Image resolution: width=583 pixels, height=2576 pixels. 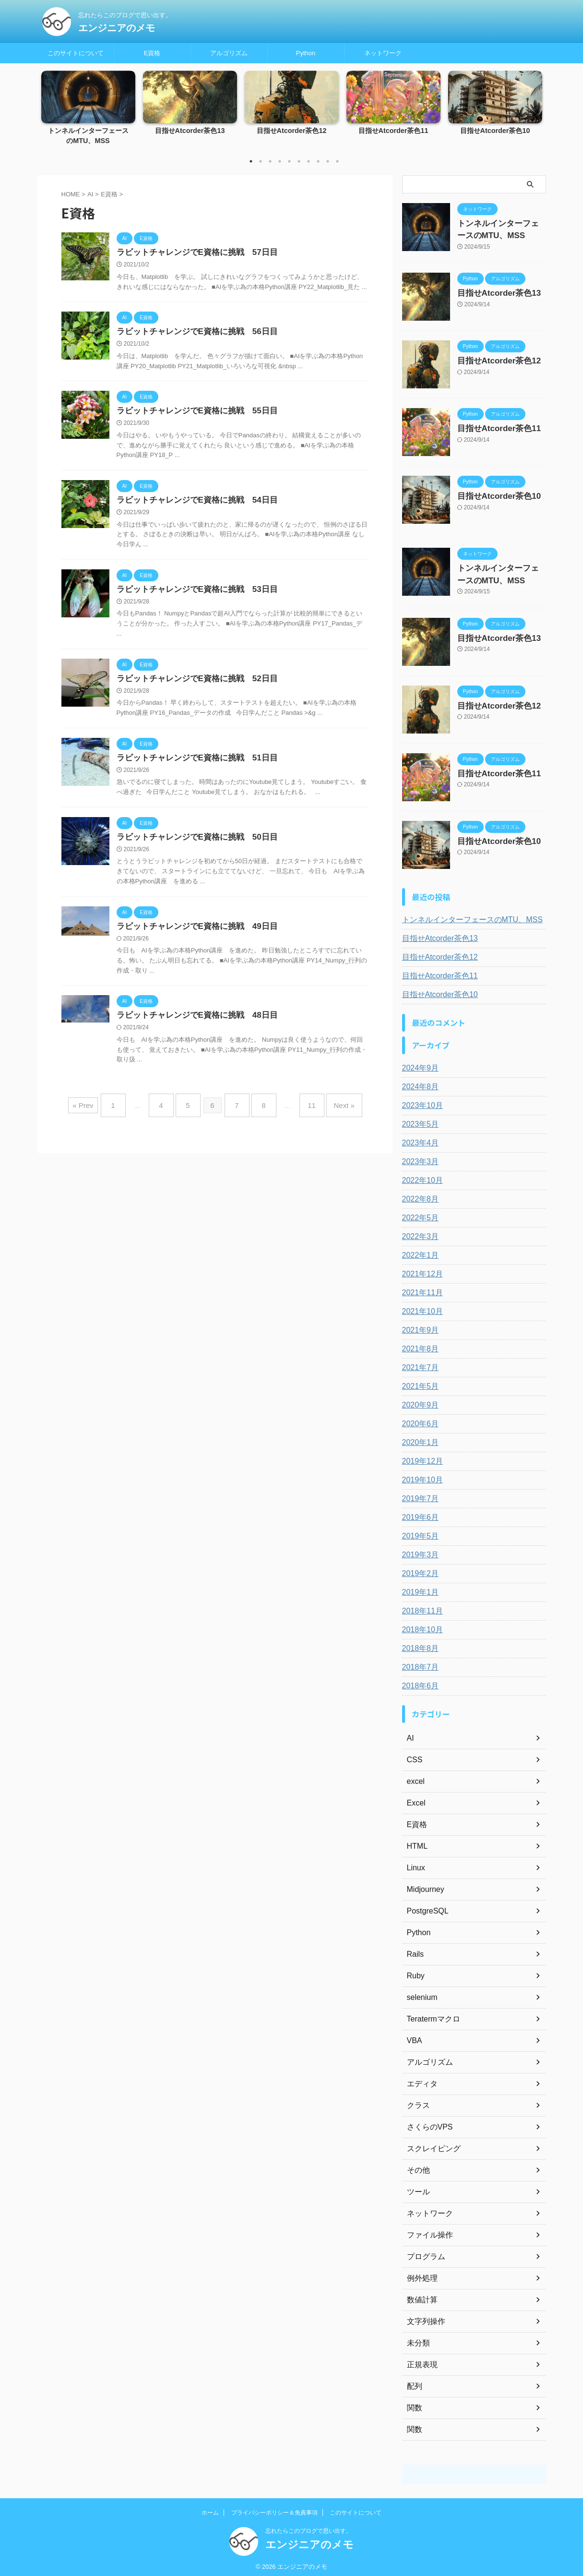 What do you see at coordinates (418, 1644) in the screenshot?
I see `2018年8月` at bounding box center [418, 1644].